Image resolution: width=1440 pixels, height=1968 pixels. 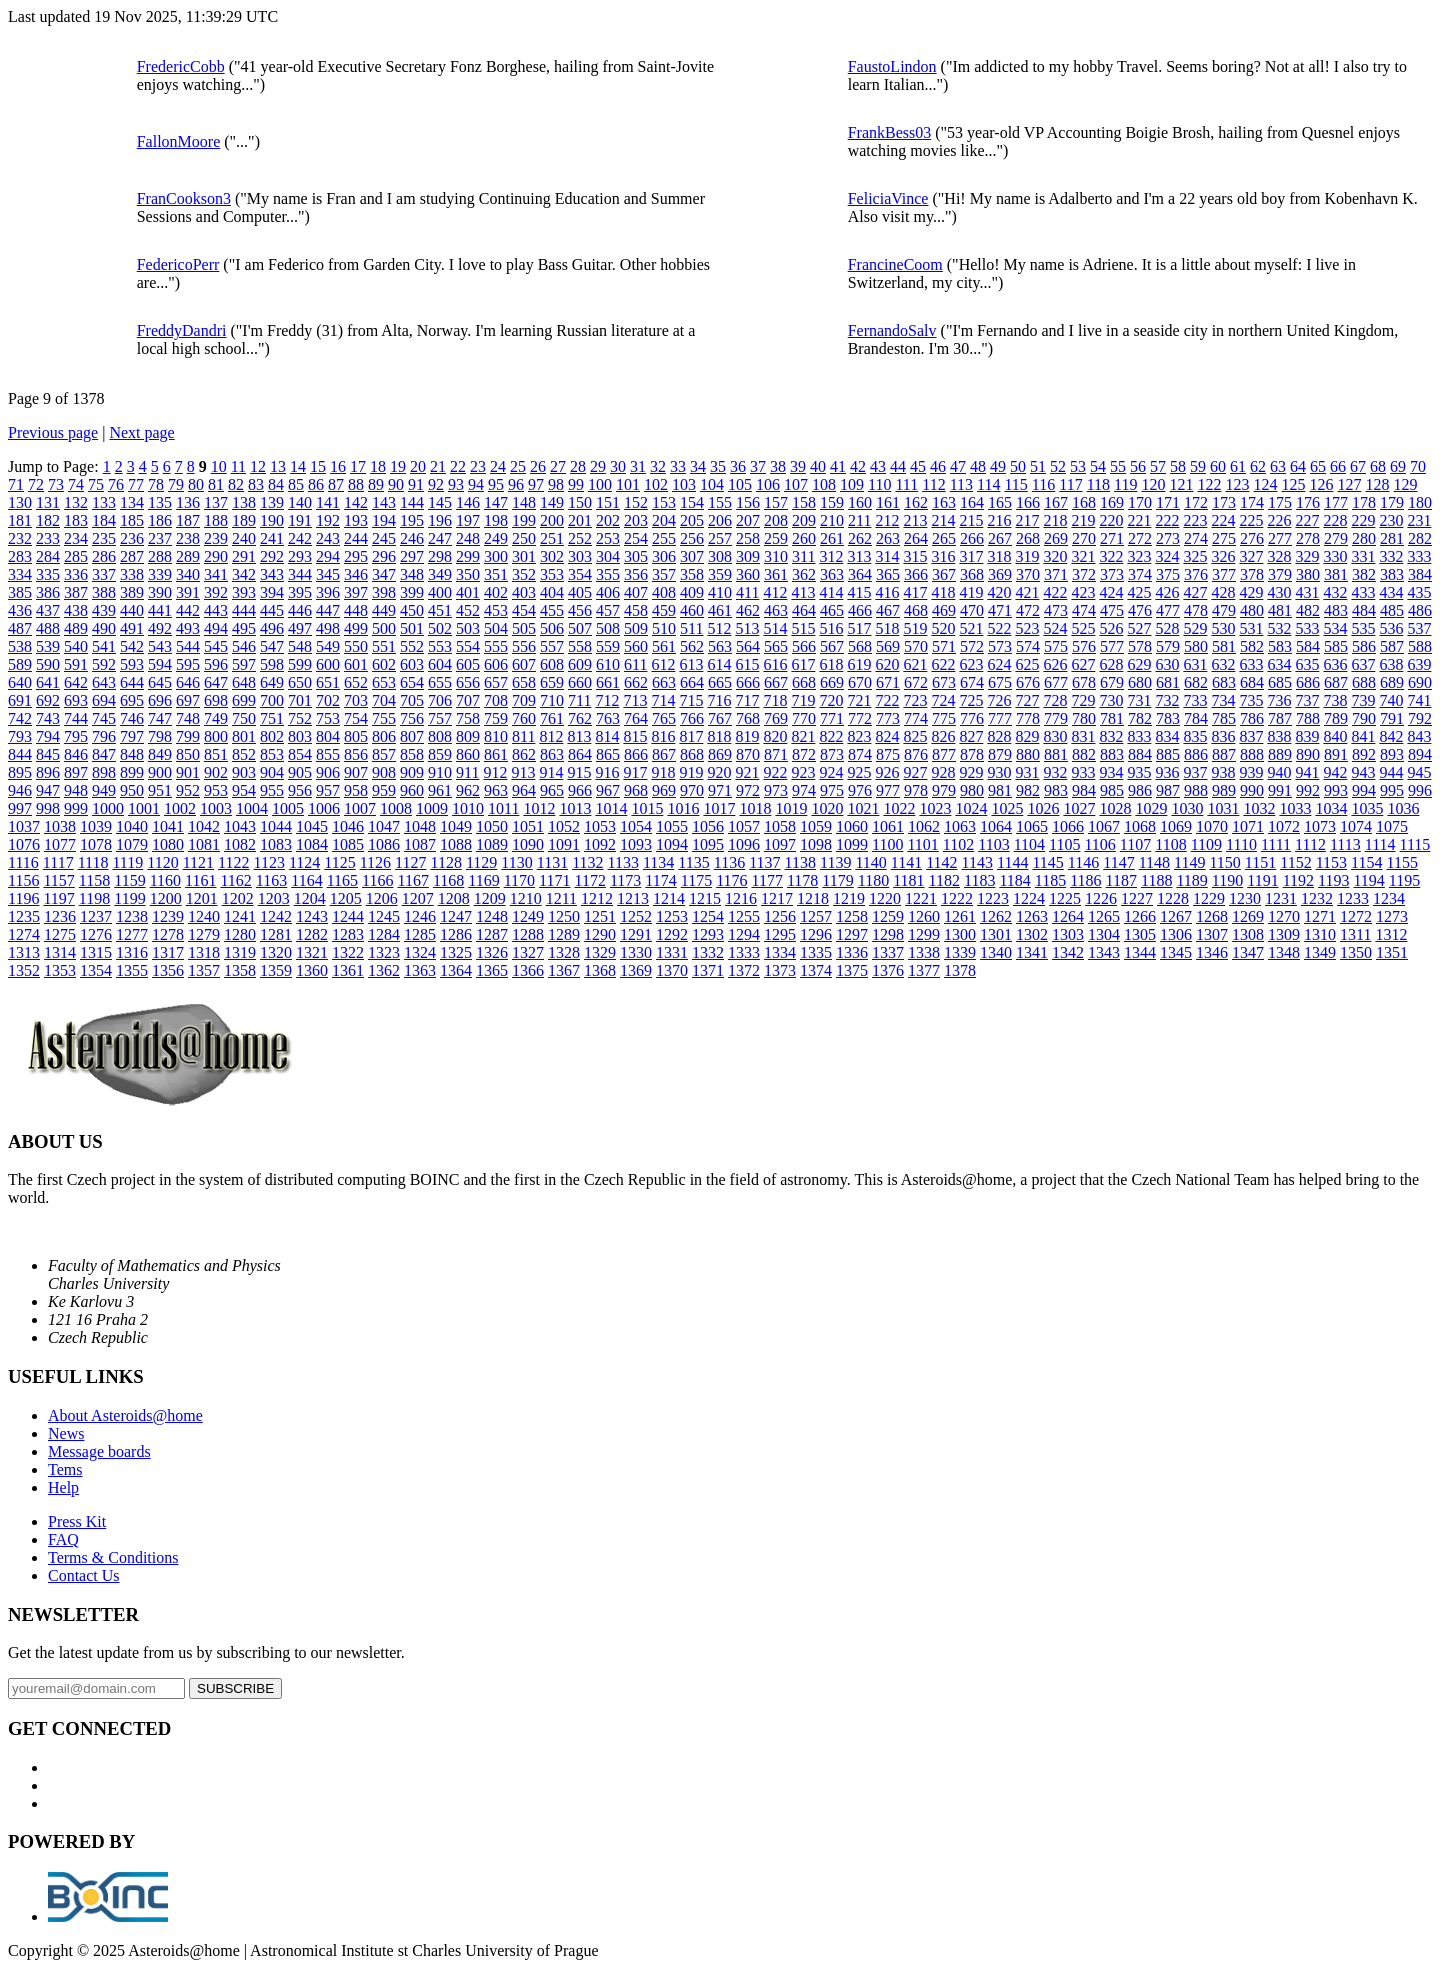 I want to click on 730, so click(x=1111, y=700).